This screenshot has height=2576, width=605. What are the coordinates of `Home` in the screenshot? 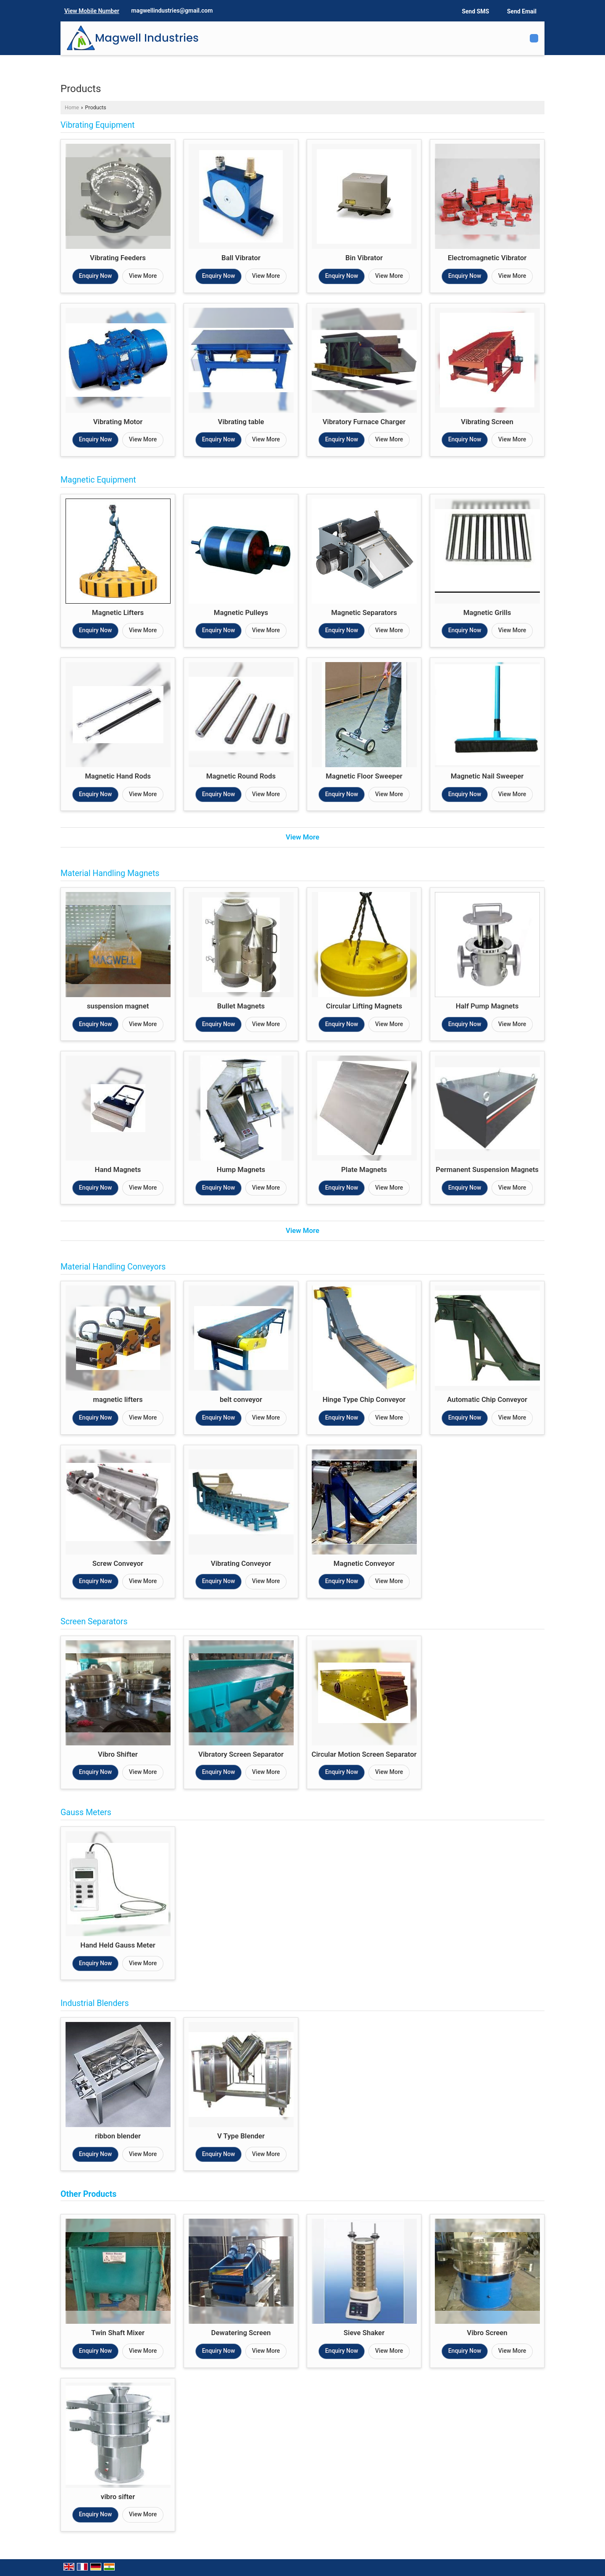 It's located at (72, 107).